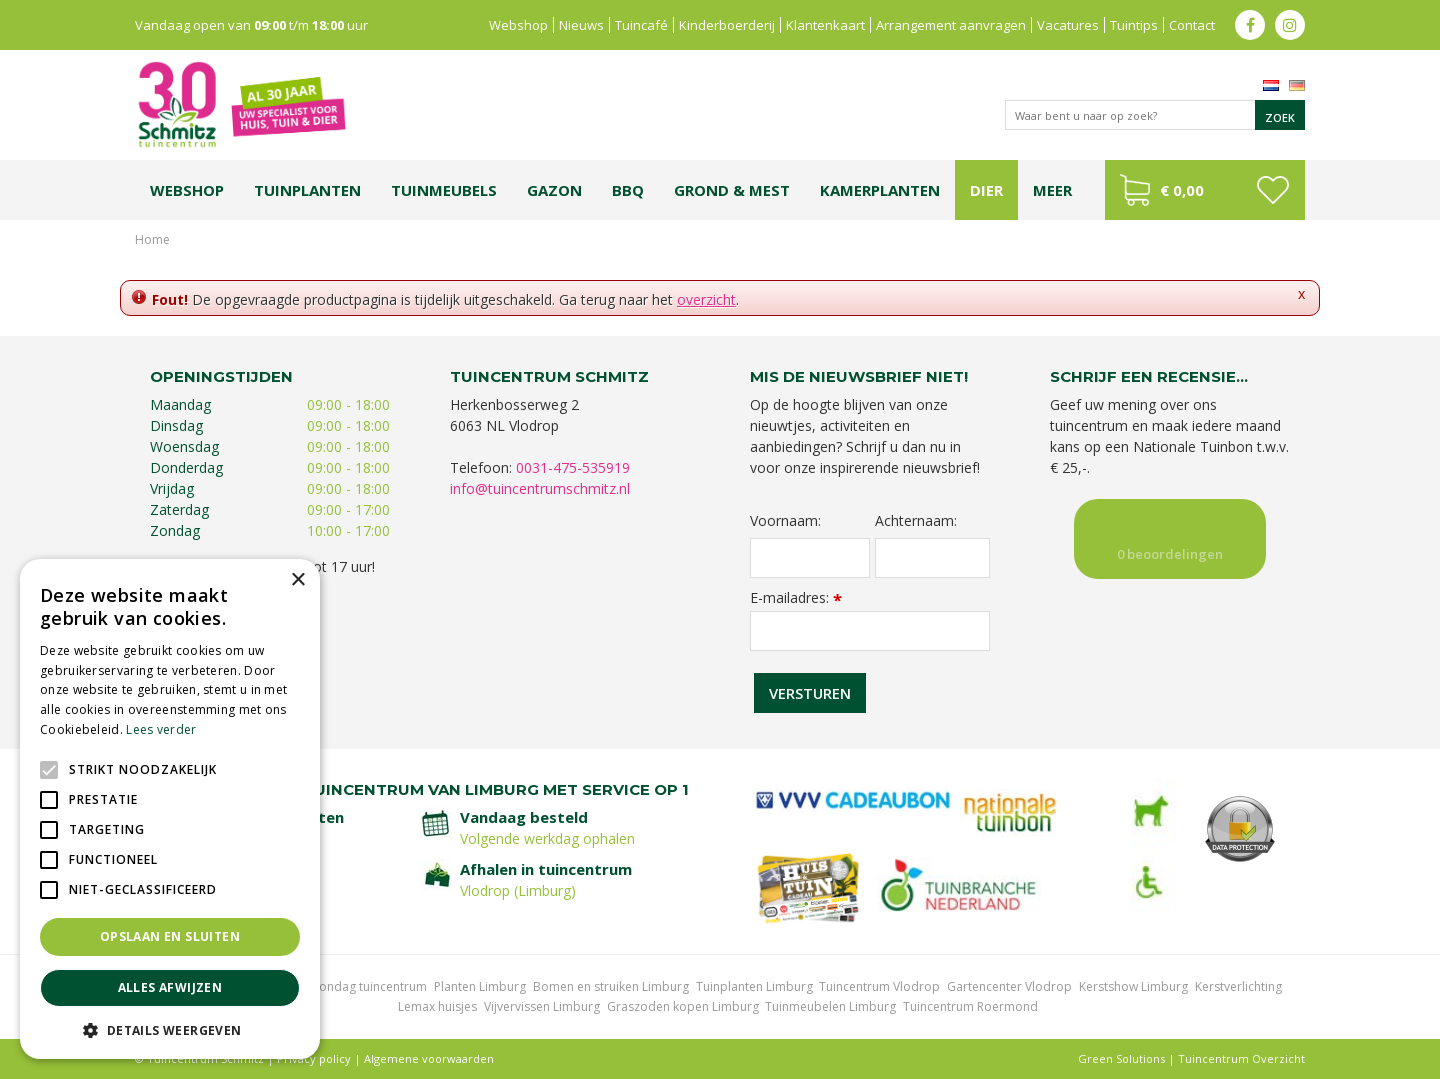 This screenshot has width=1440, height=1079. Describe the element at coordinates (1238, 986) in the screenshot. I see `Kerstverlichting` at that location.